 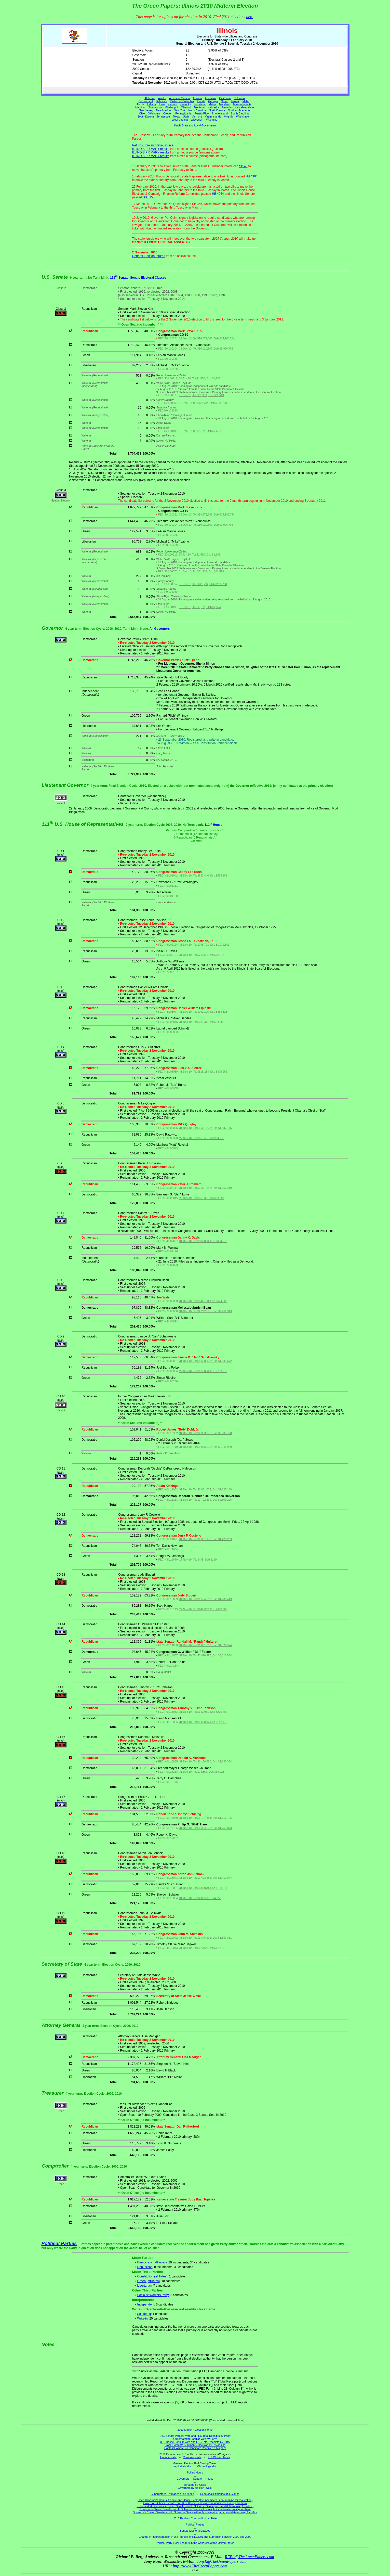 I want to click on 31 Dec 10; Tot $1,601,717; Dsb $1,572,574, so click(x=205, y=1645).